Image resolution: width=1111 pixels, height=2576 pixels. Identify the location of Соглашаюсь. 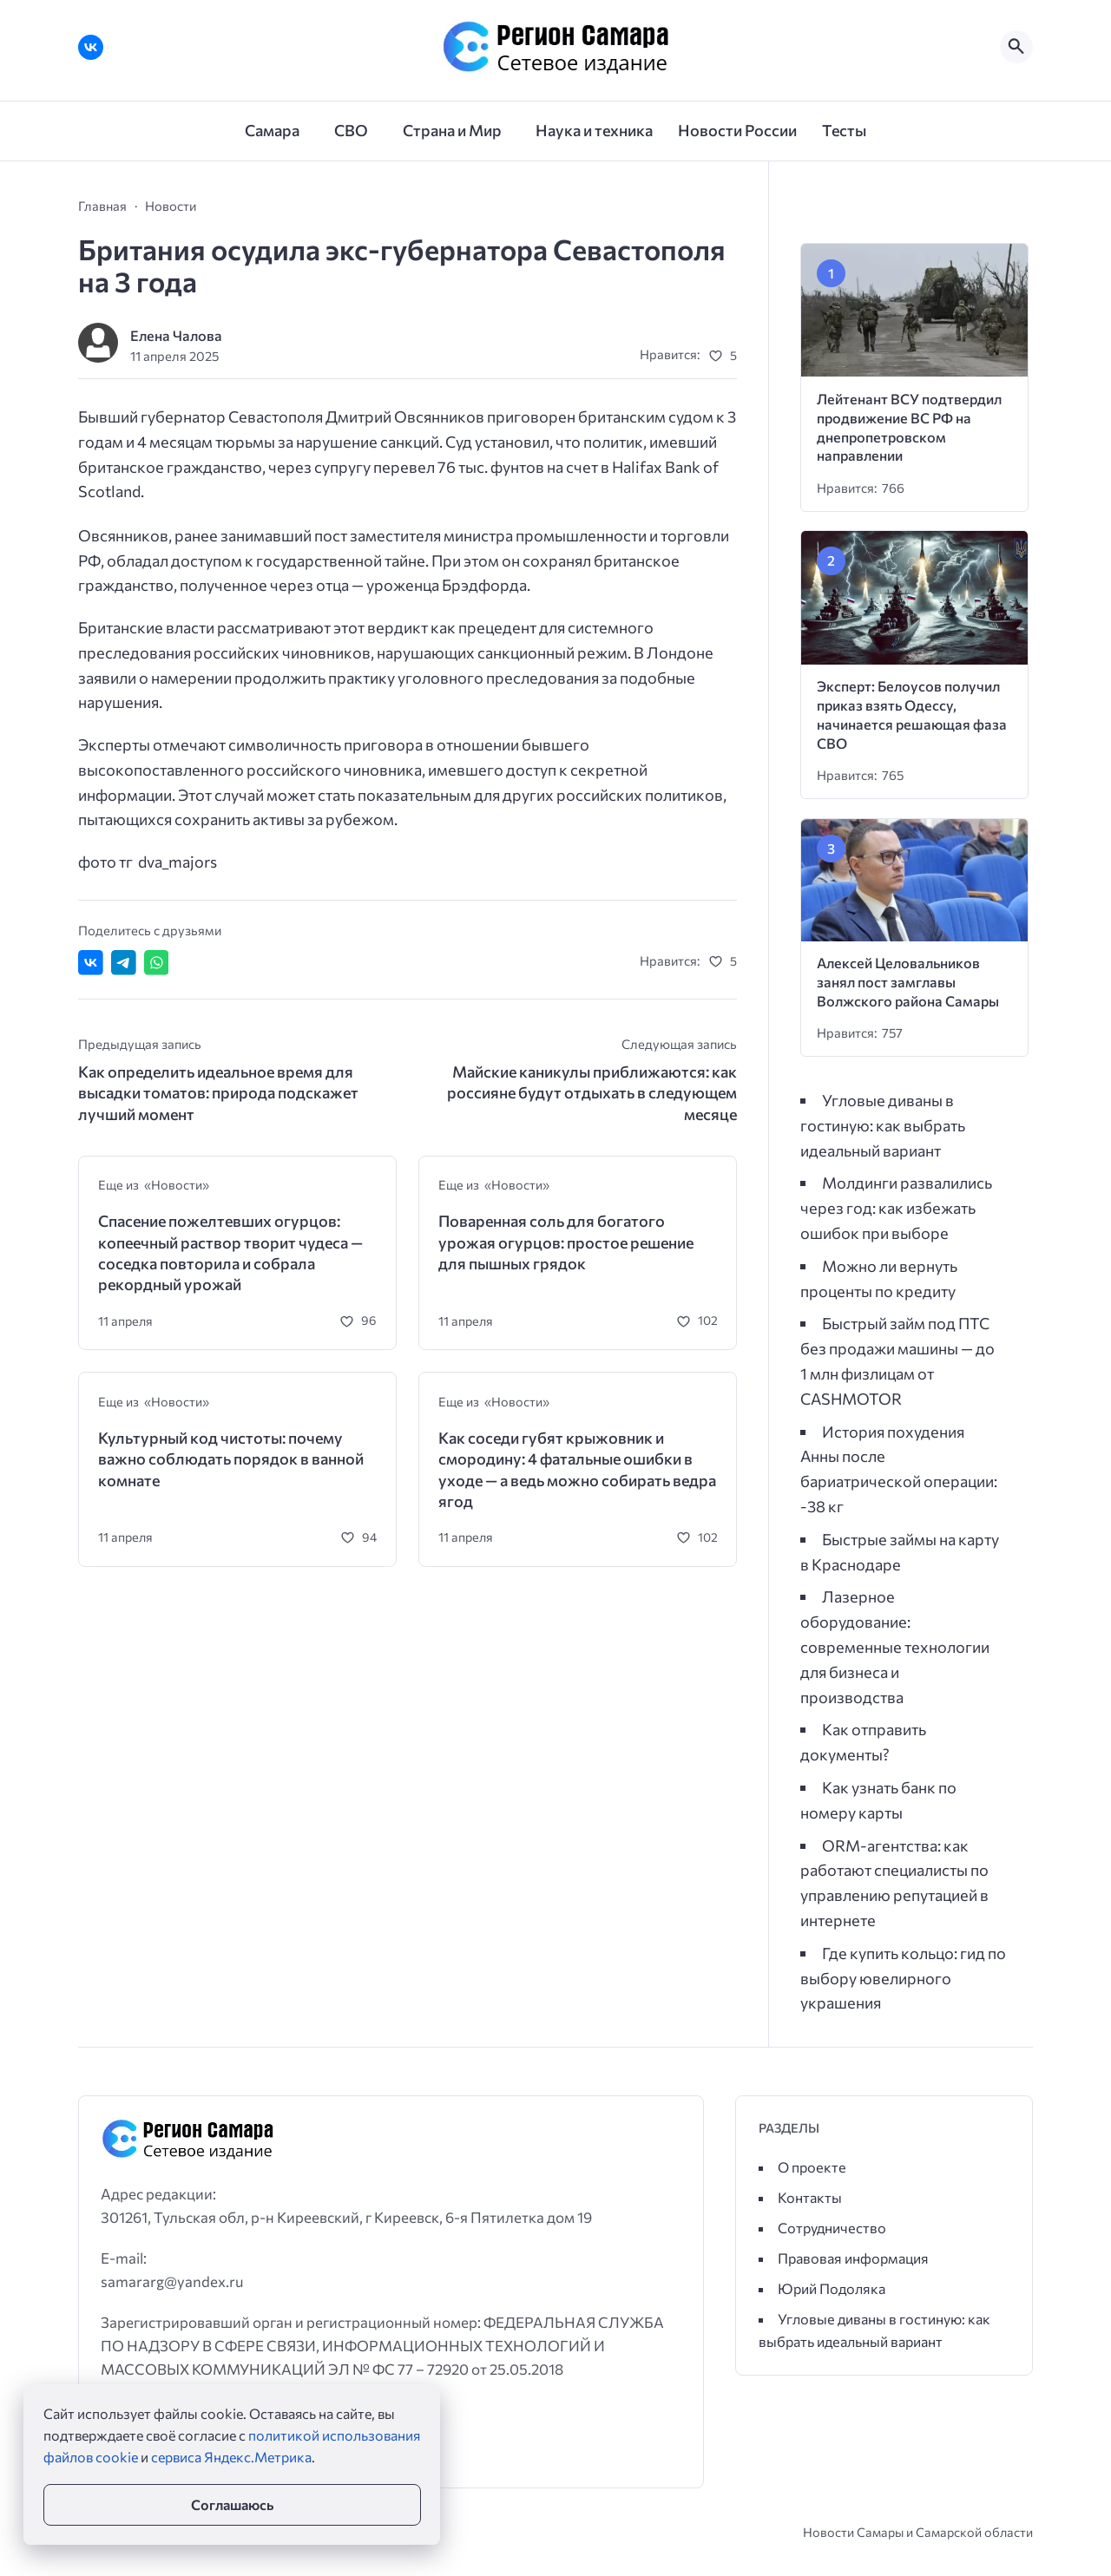
(232, 2504).